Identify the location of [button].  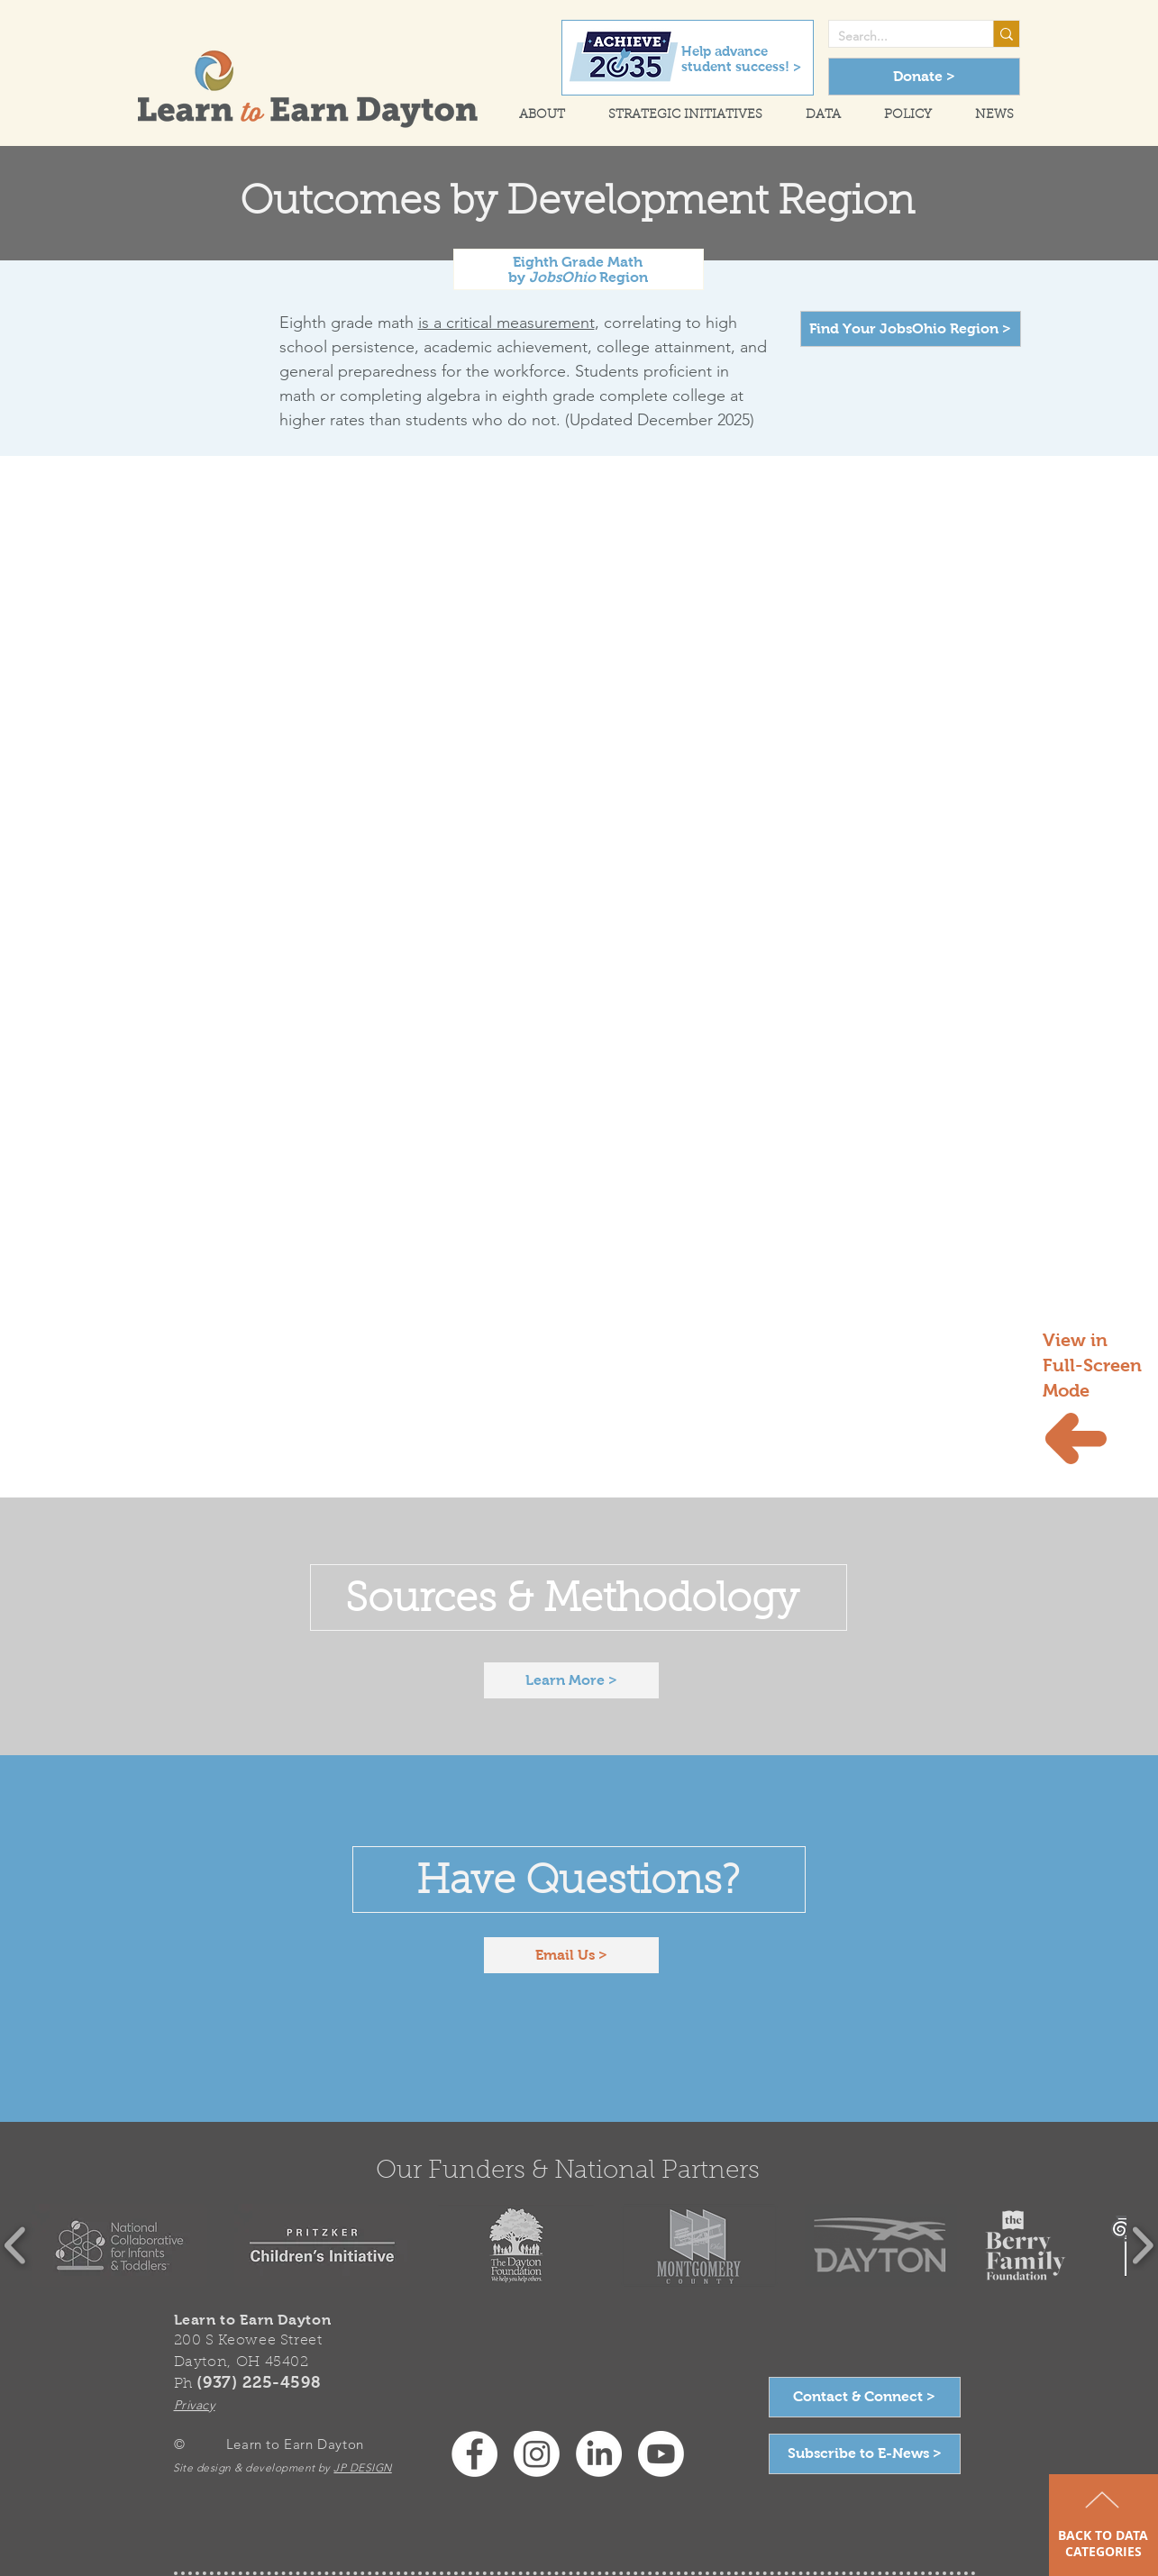
(533, 116).